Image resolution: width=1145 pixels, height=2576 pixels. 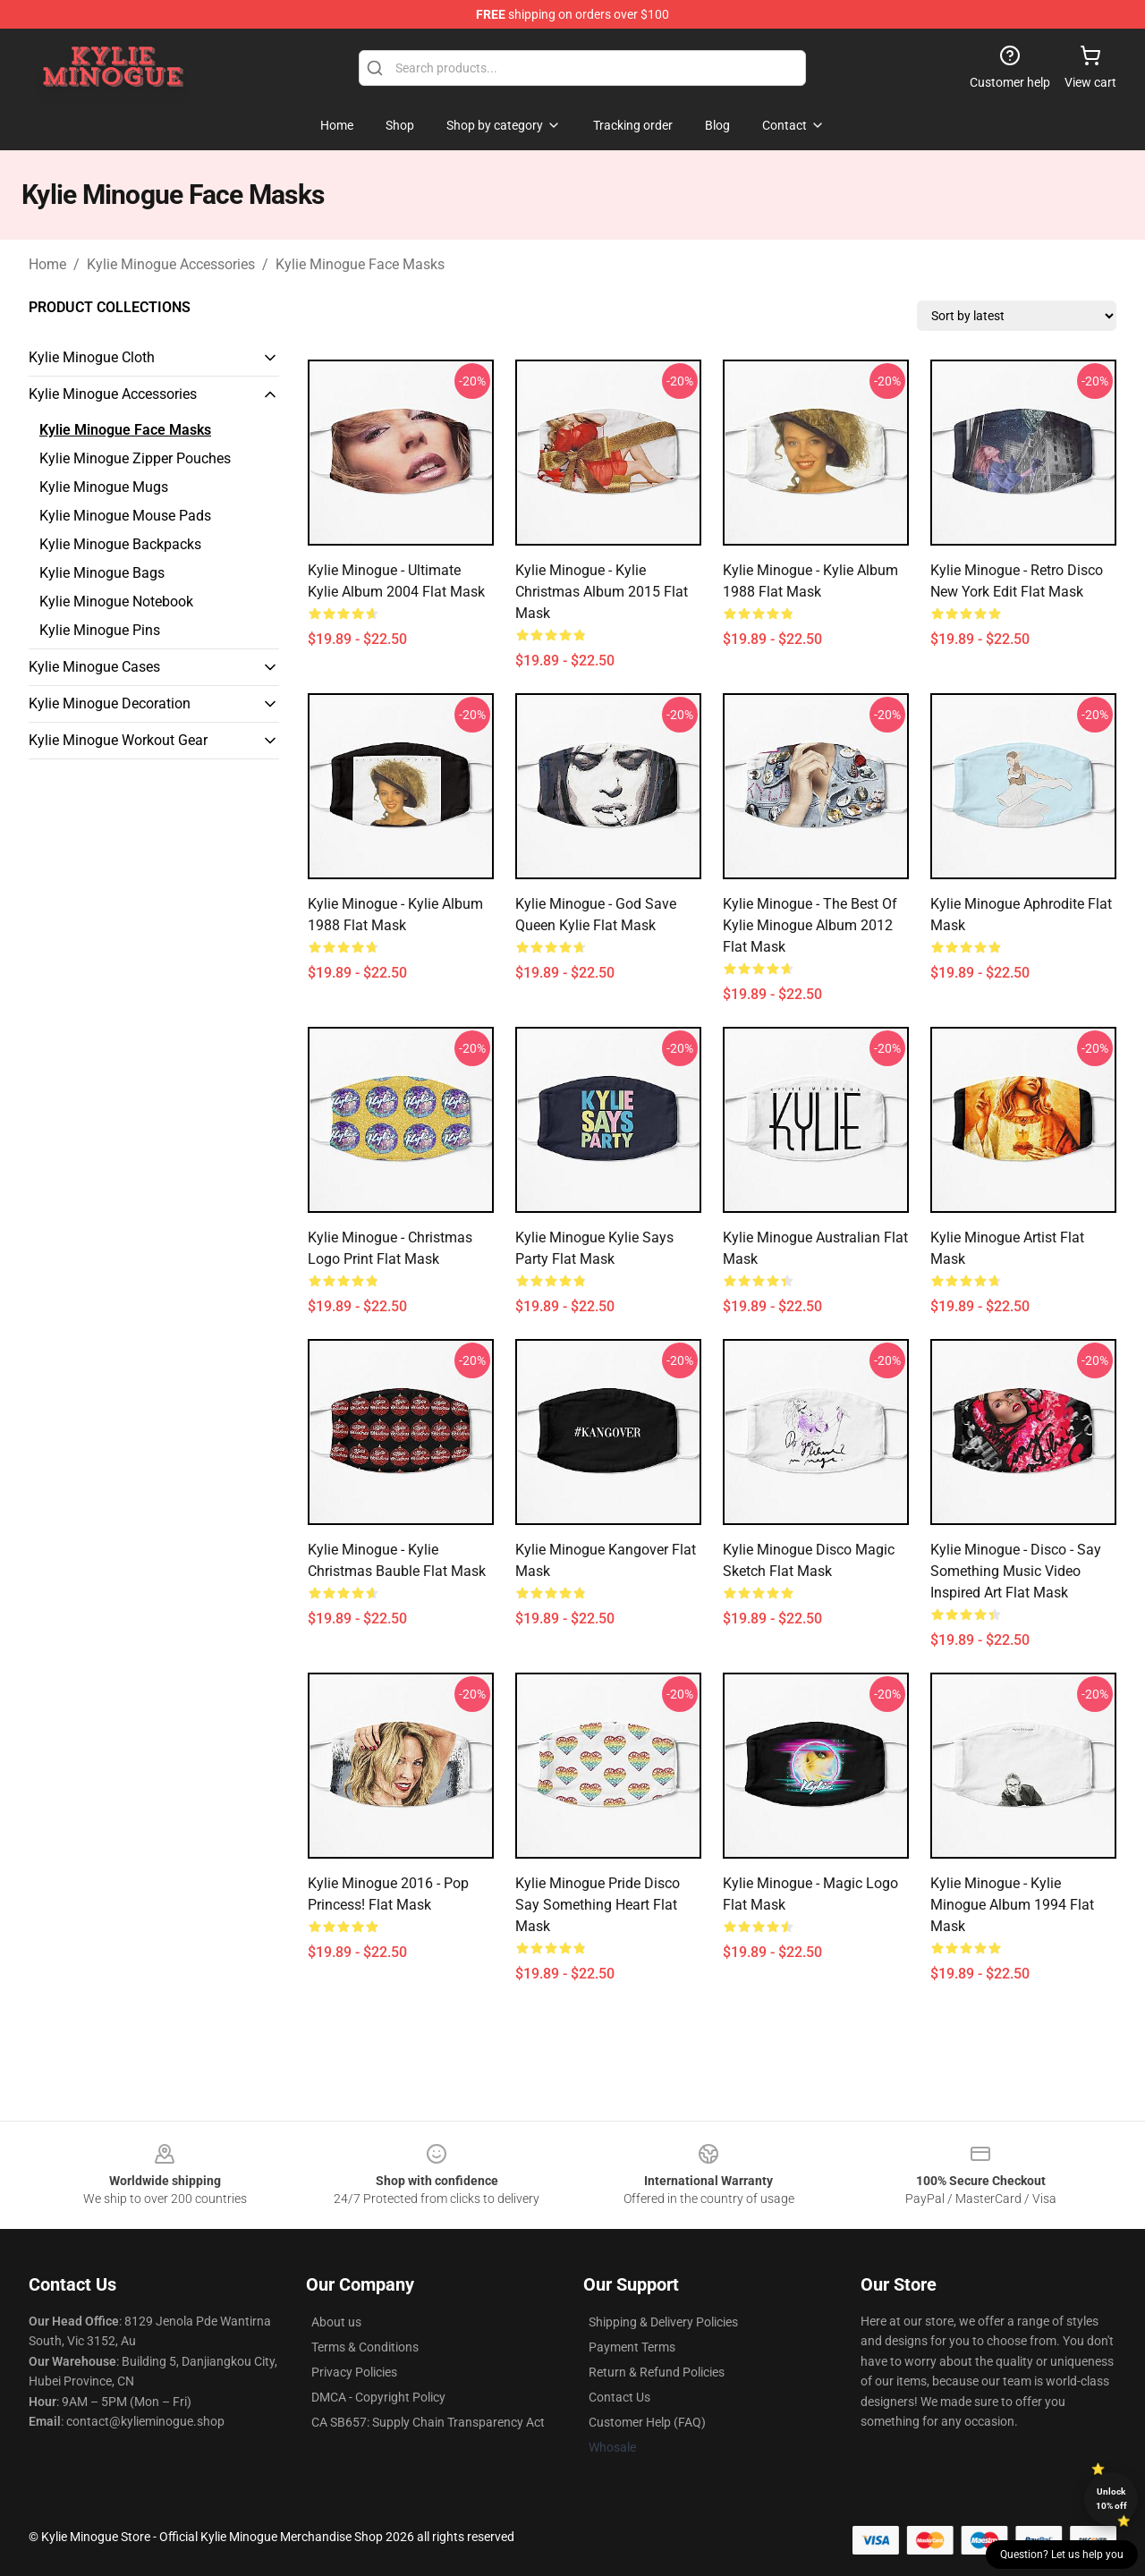 I want to click on CA SB657: Supply Chain Transparency Act, so click(x=428, y=2422).